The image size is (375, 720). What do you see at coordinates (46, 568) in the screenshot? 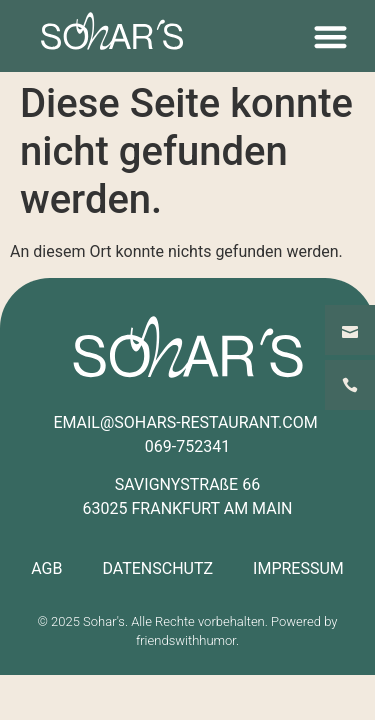
I see `AGB` at bounding box center [46, 568].